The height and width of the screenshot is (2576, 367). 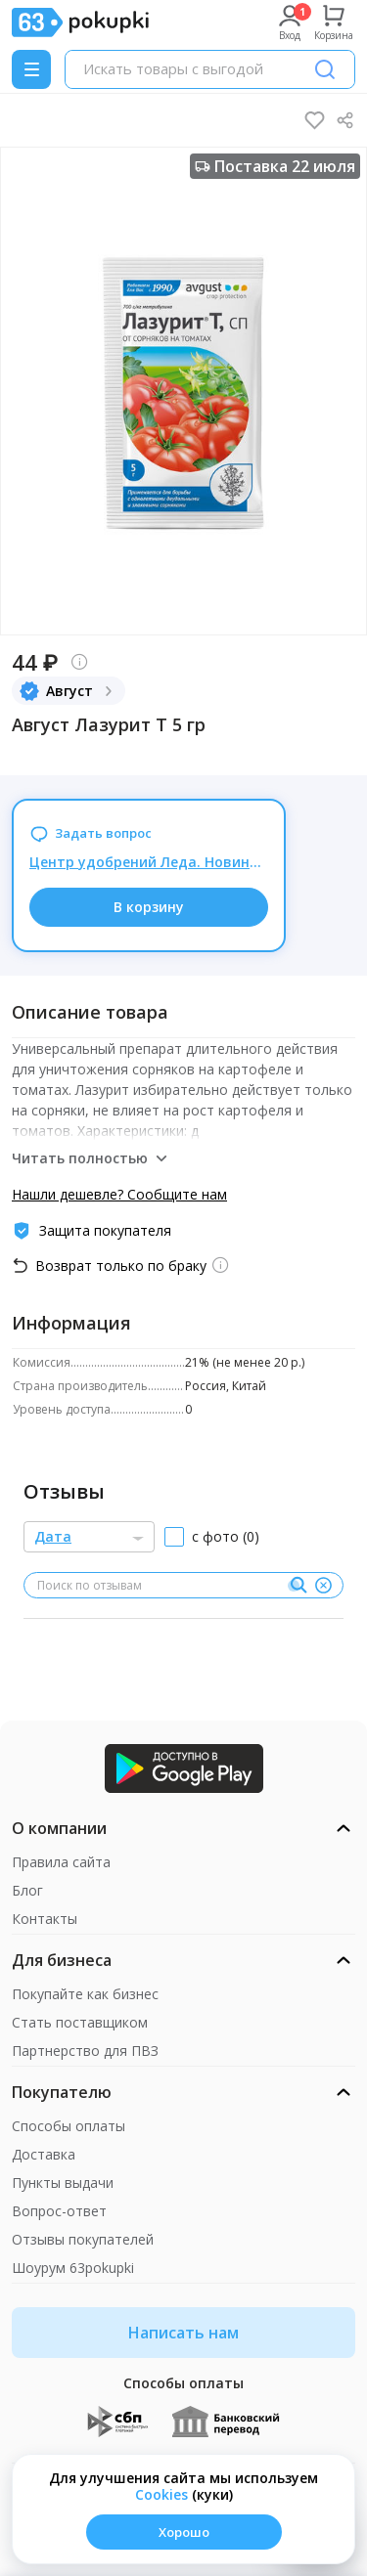 What do you see at coordinates (59, 2211) in the screenshot?
I see `Вопрос-ответ` at bounding box center [59, 2211].